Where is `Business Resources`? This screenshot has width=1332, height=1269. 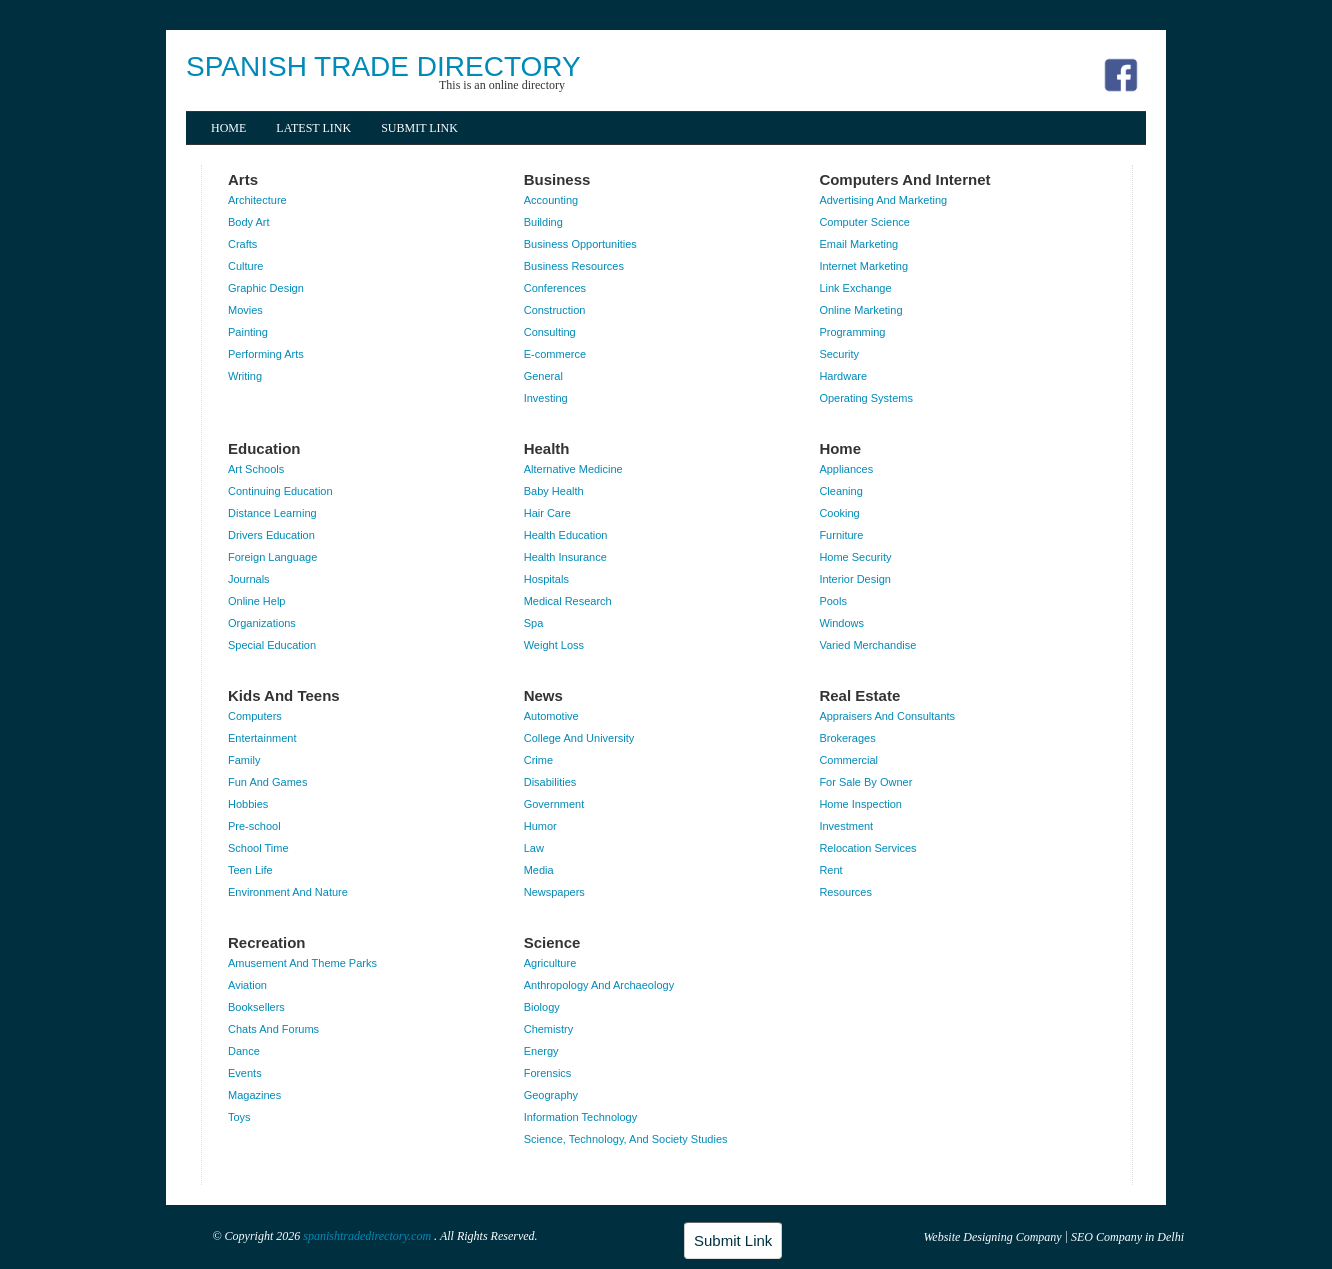 Business Resources is located at coordinates (574, 266).